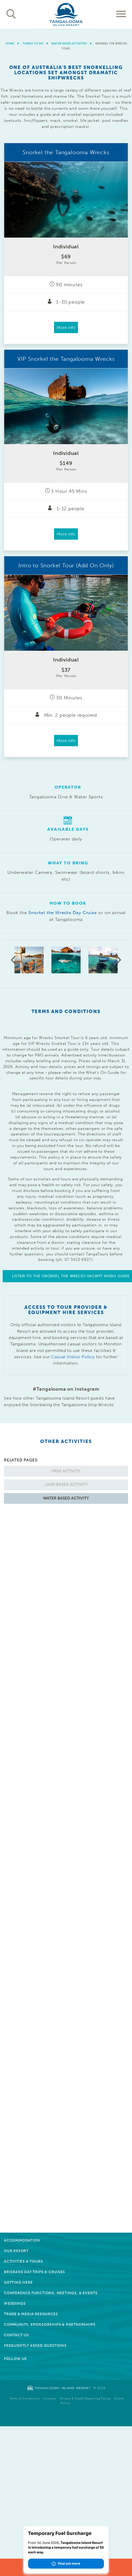 The height and width of the screenshot is (2576, 132). Describe the element at coordinates (66, 327) in the screenshot. I see `More info` at that location.